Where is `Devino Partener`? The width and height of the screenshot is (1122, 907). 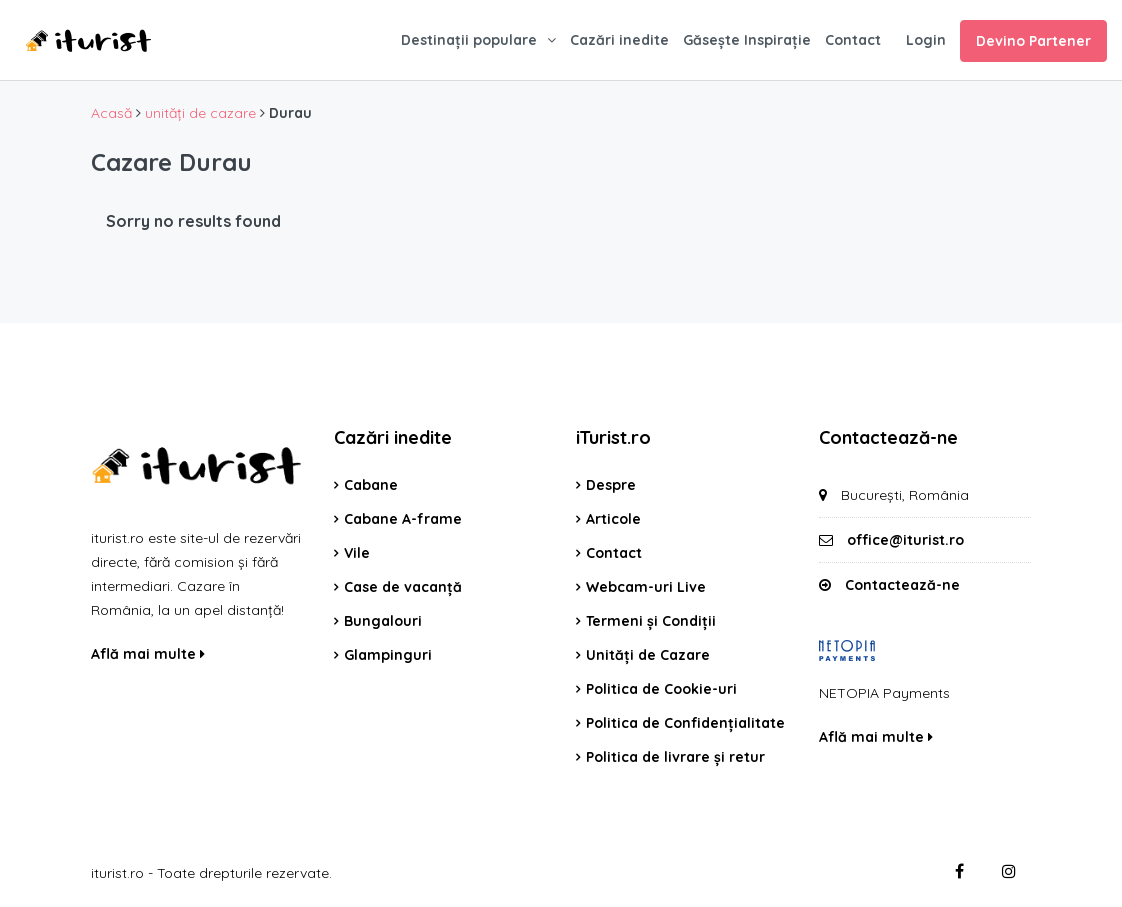 Devino Partener is located at coordinates (1033, 41).